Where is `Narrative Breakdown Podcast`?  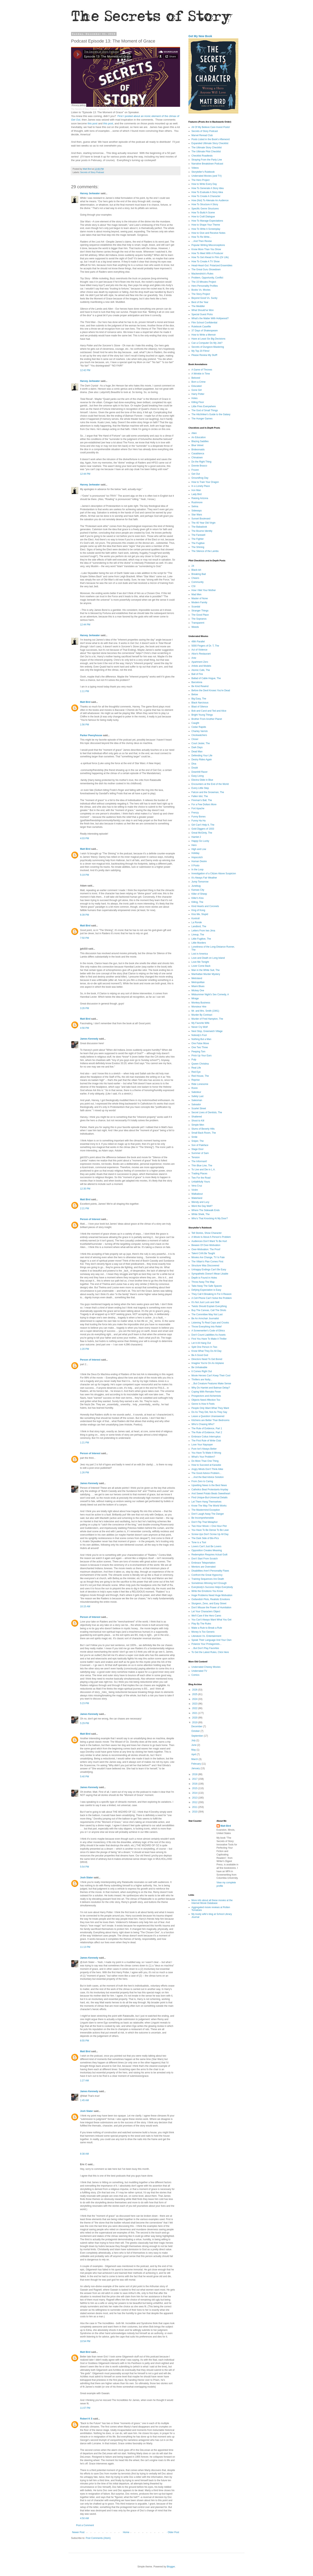 Narrative Breakdown Podcast is located at coordinates (207, 163).